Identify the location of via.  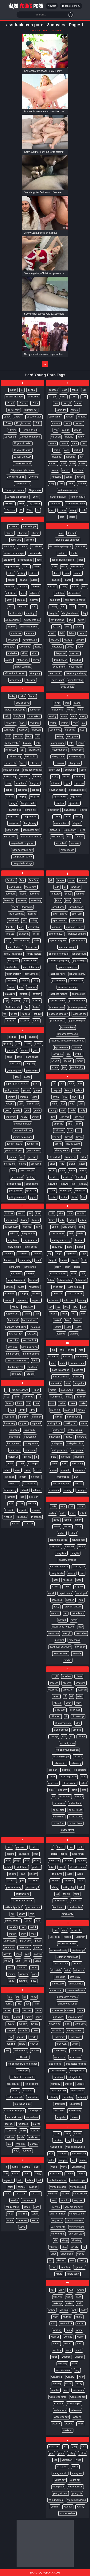
(55, 2240).